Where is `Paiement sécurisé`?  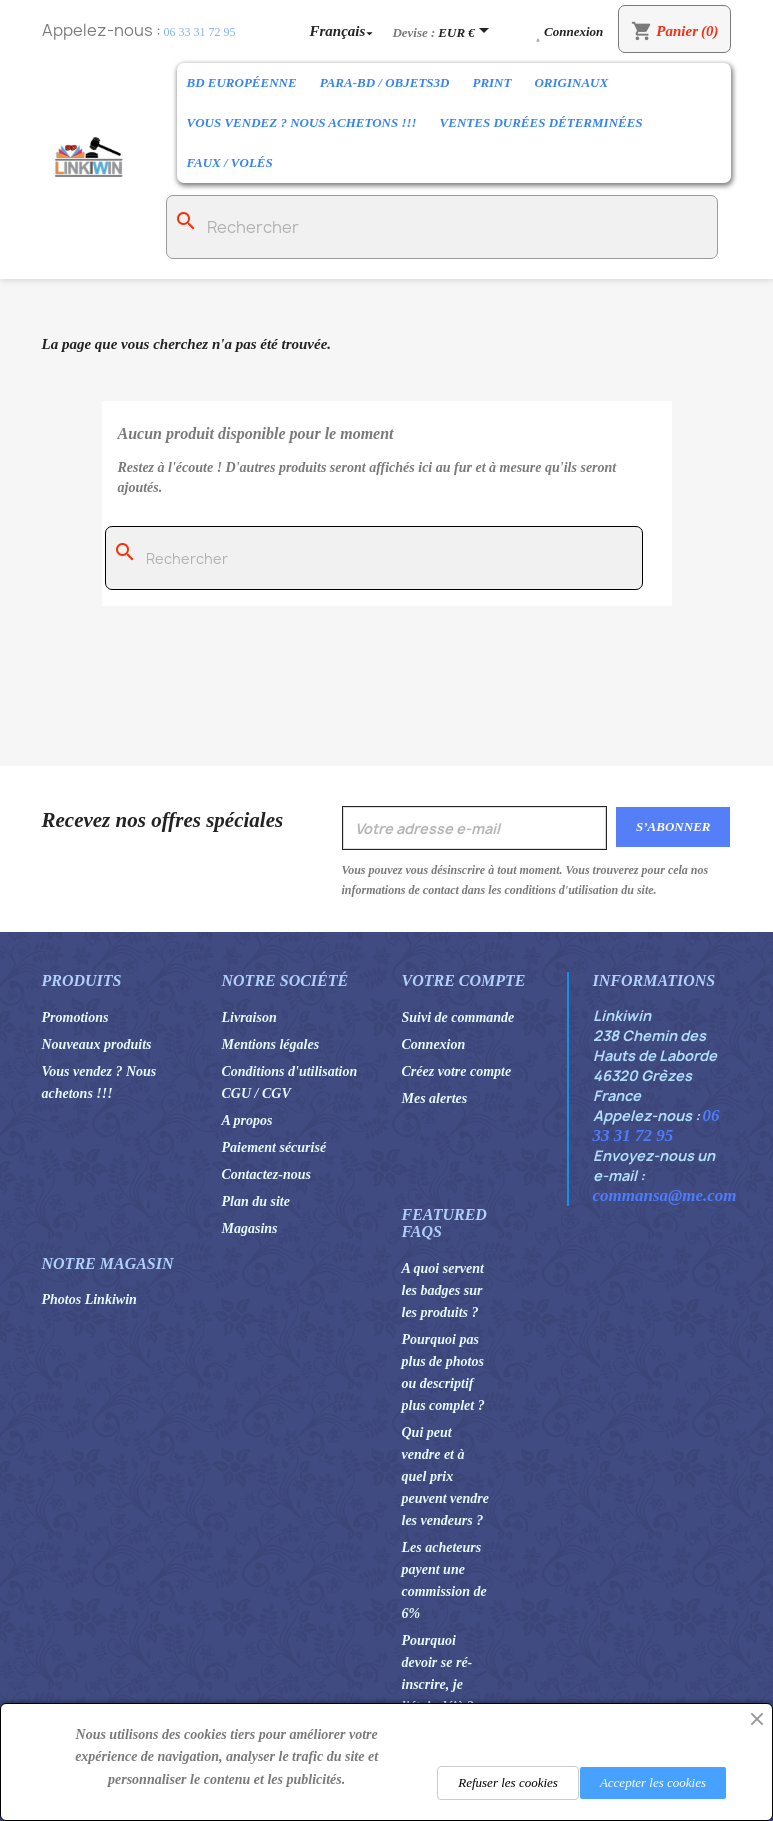
Paiement sécurisé is located at coordinates (274, 1147).